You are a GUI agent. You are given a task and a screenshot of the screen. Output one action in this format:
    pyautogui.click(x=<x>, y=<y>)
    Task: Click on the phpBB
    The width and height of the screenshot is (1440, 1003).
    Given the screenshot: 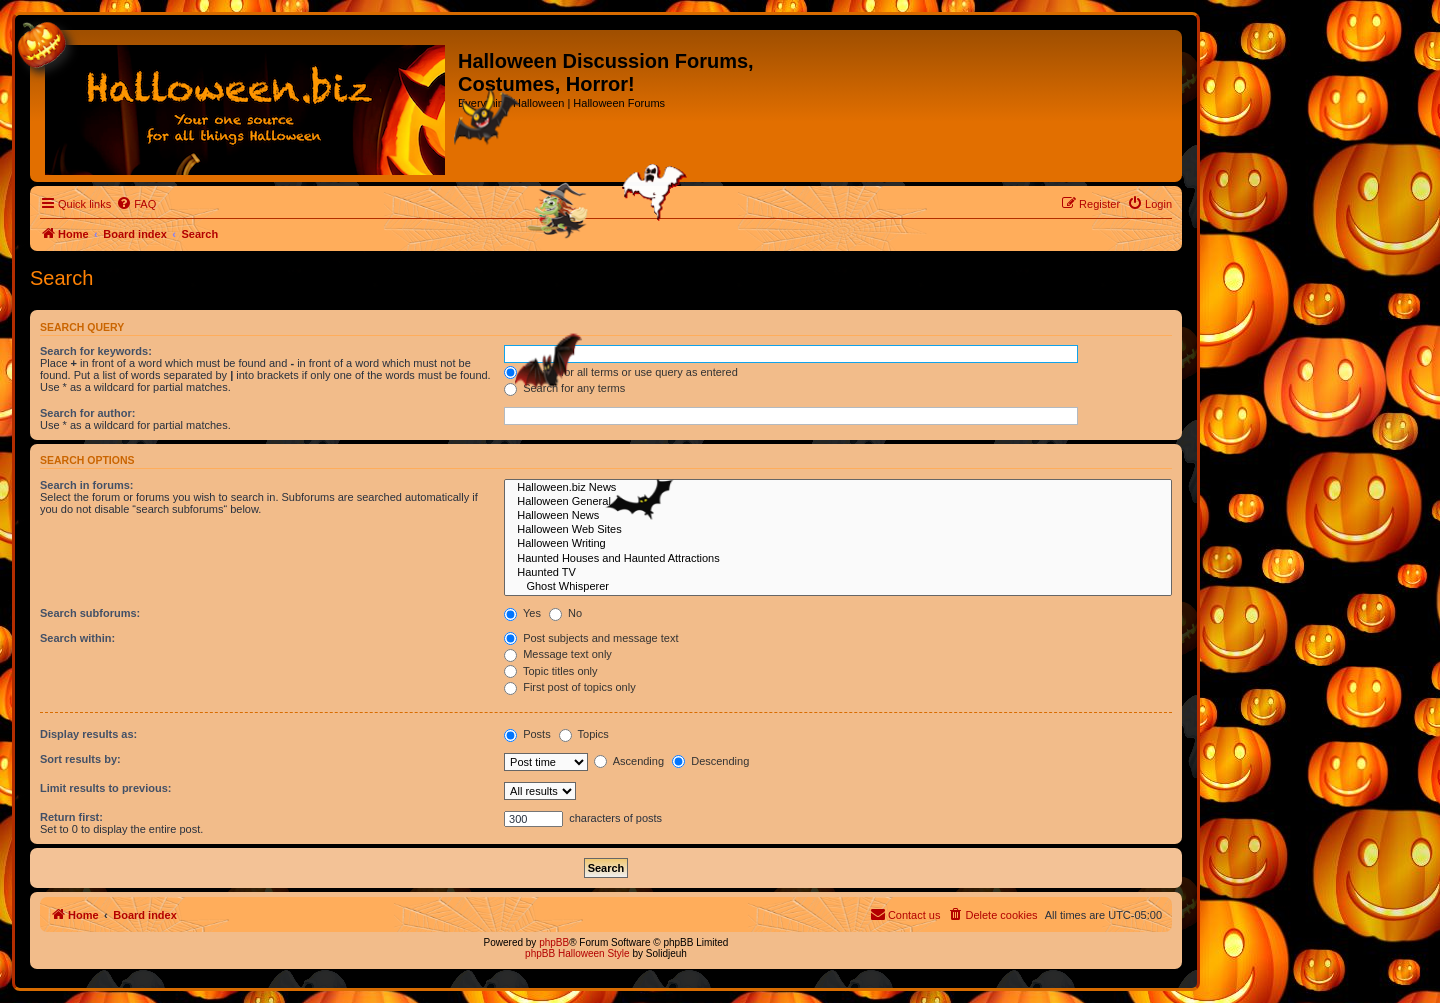 What is the action you would take?
    pyautogui.click(x=554, y=942)
    